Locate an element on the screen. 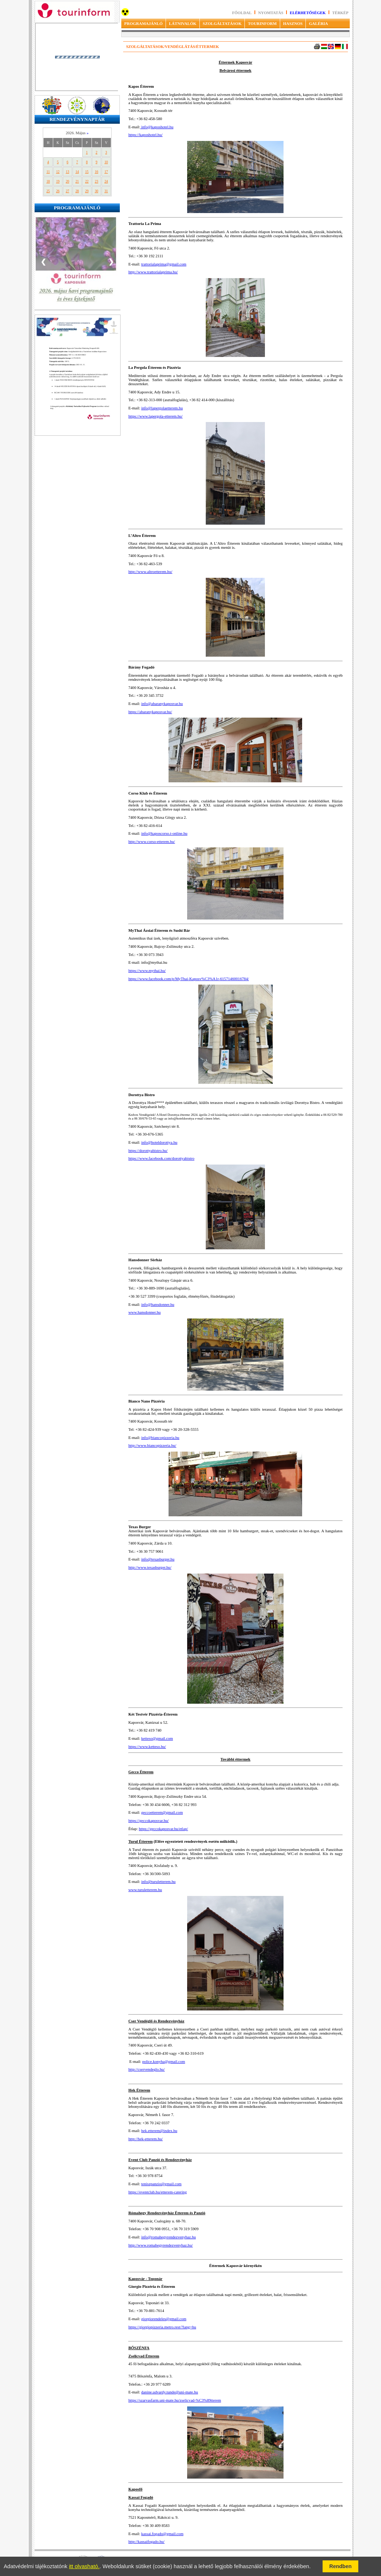  info@kaposhotel.hu is located at coordinates (156, 127).